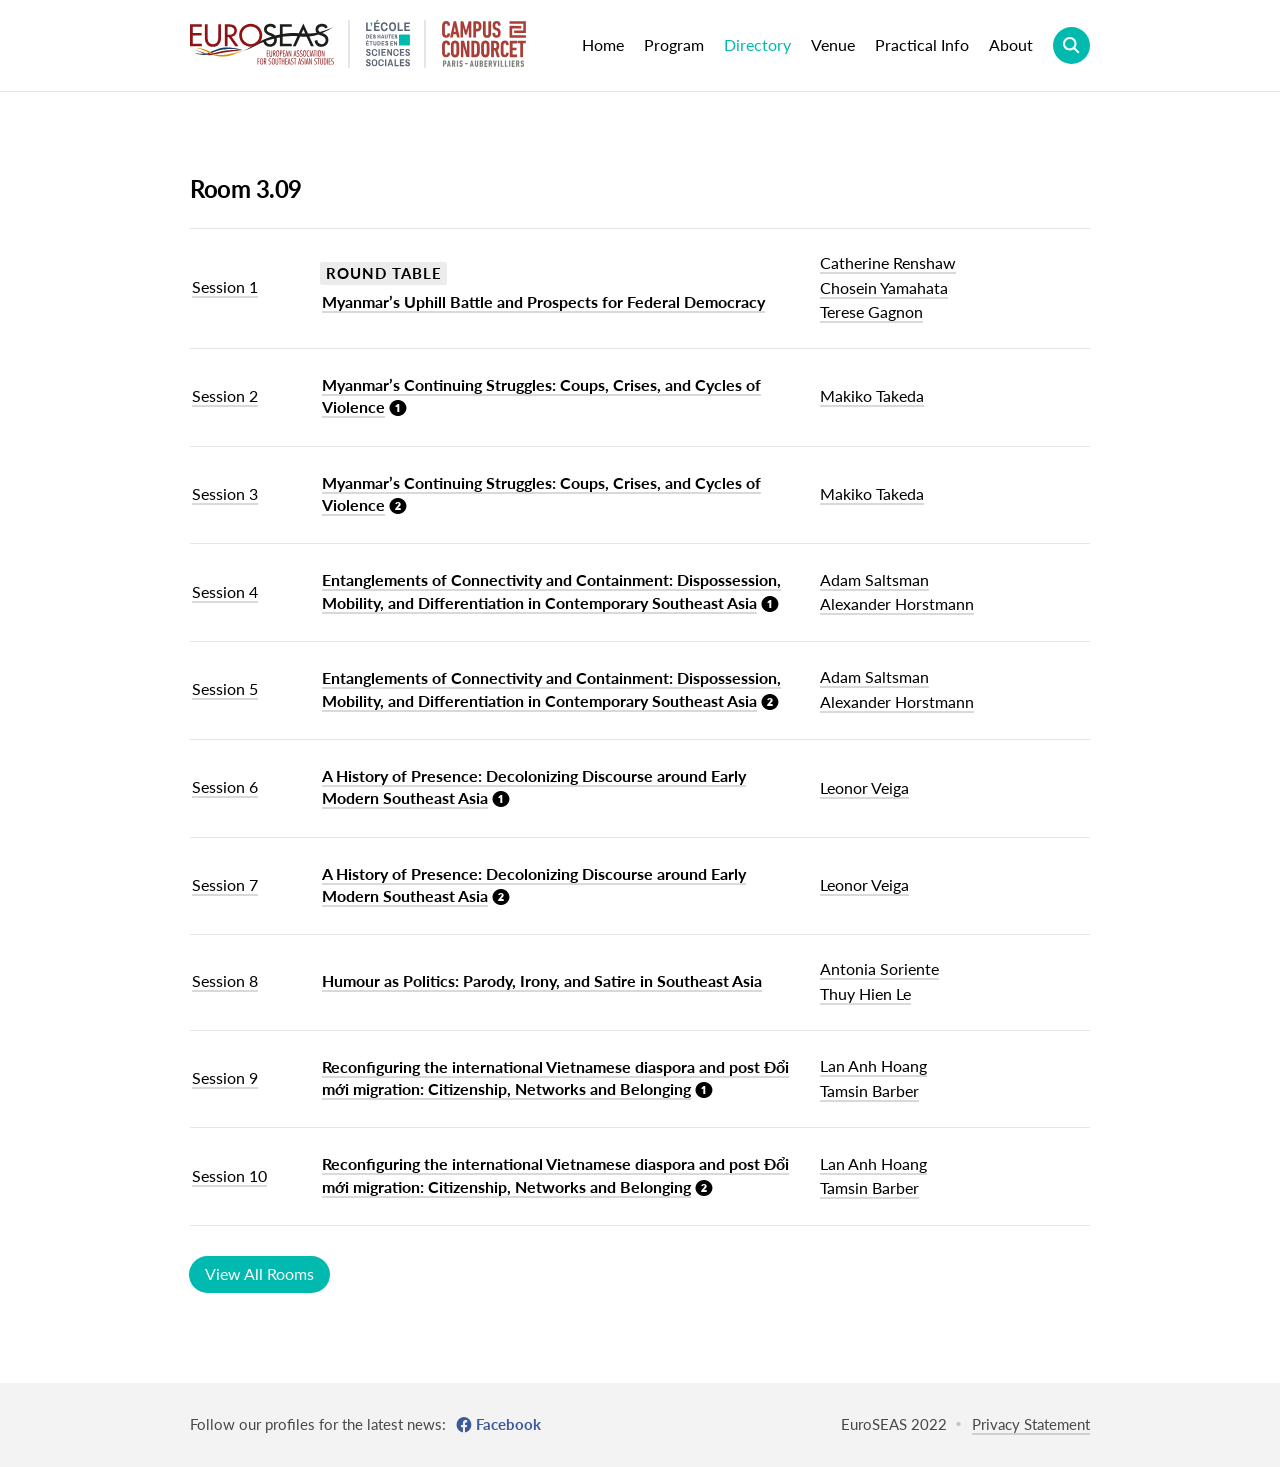 The height and width of the screenshot is (1467, 1280). What do you see at coordinates (757, 44) in the screenshot?
I see `Directory` at bounding box center [757, 44].